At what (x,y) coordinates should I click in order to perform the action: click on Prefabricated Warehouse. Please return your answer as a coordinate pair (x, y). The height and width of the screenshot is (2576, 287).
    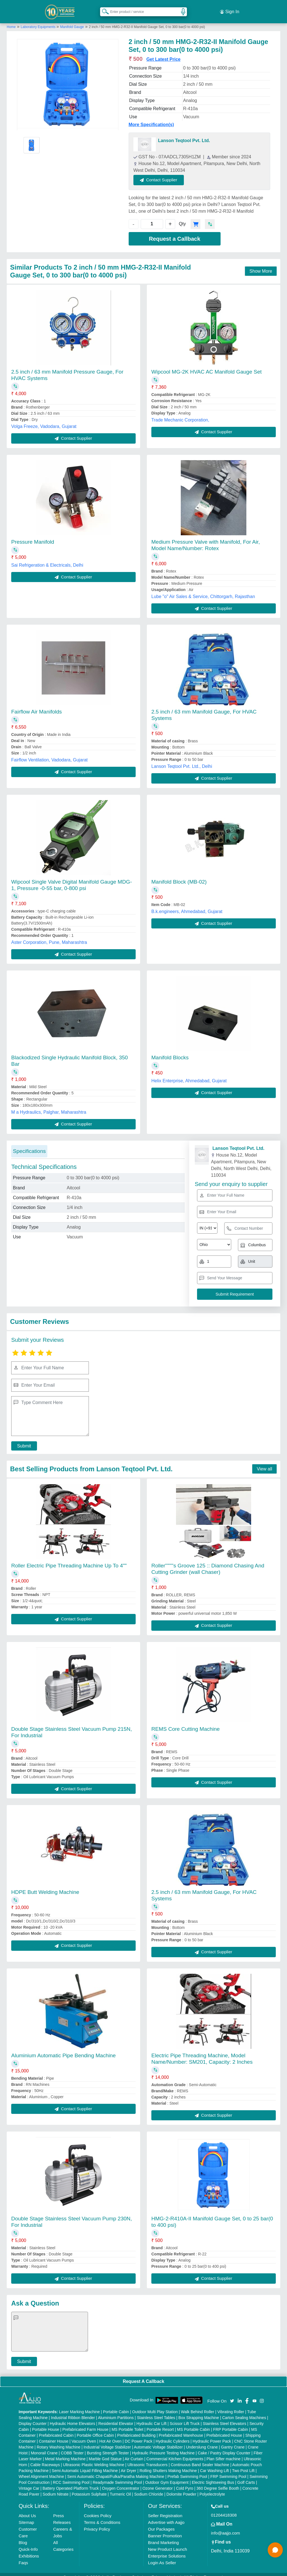
    Looking at the image, I should click on (181, 2429).